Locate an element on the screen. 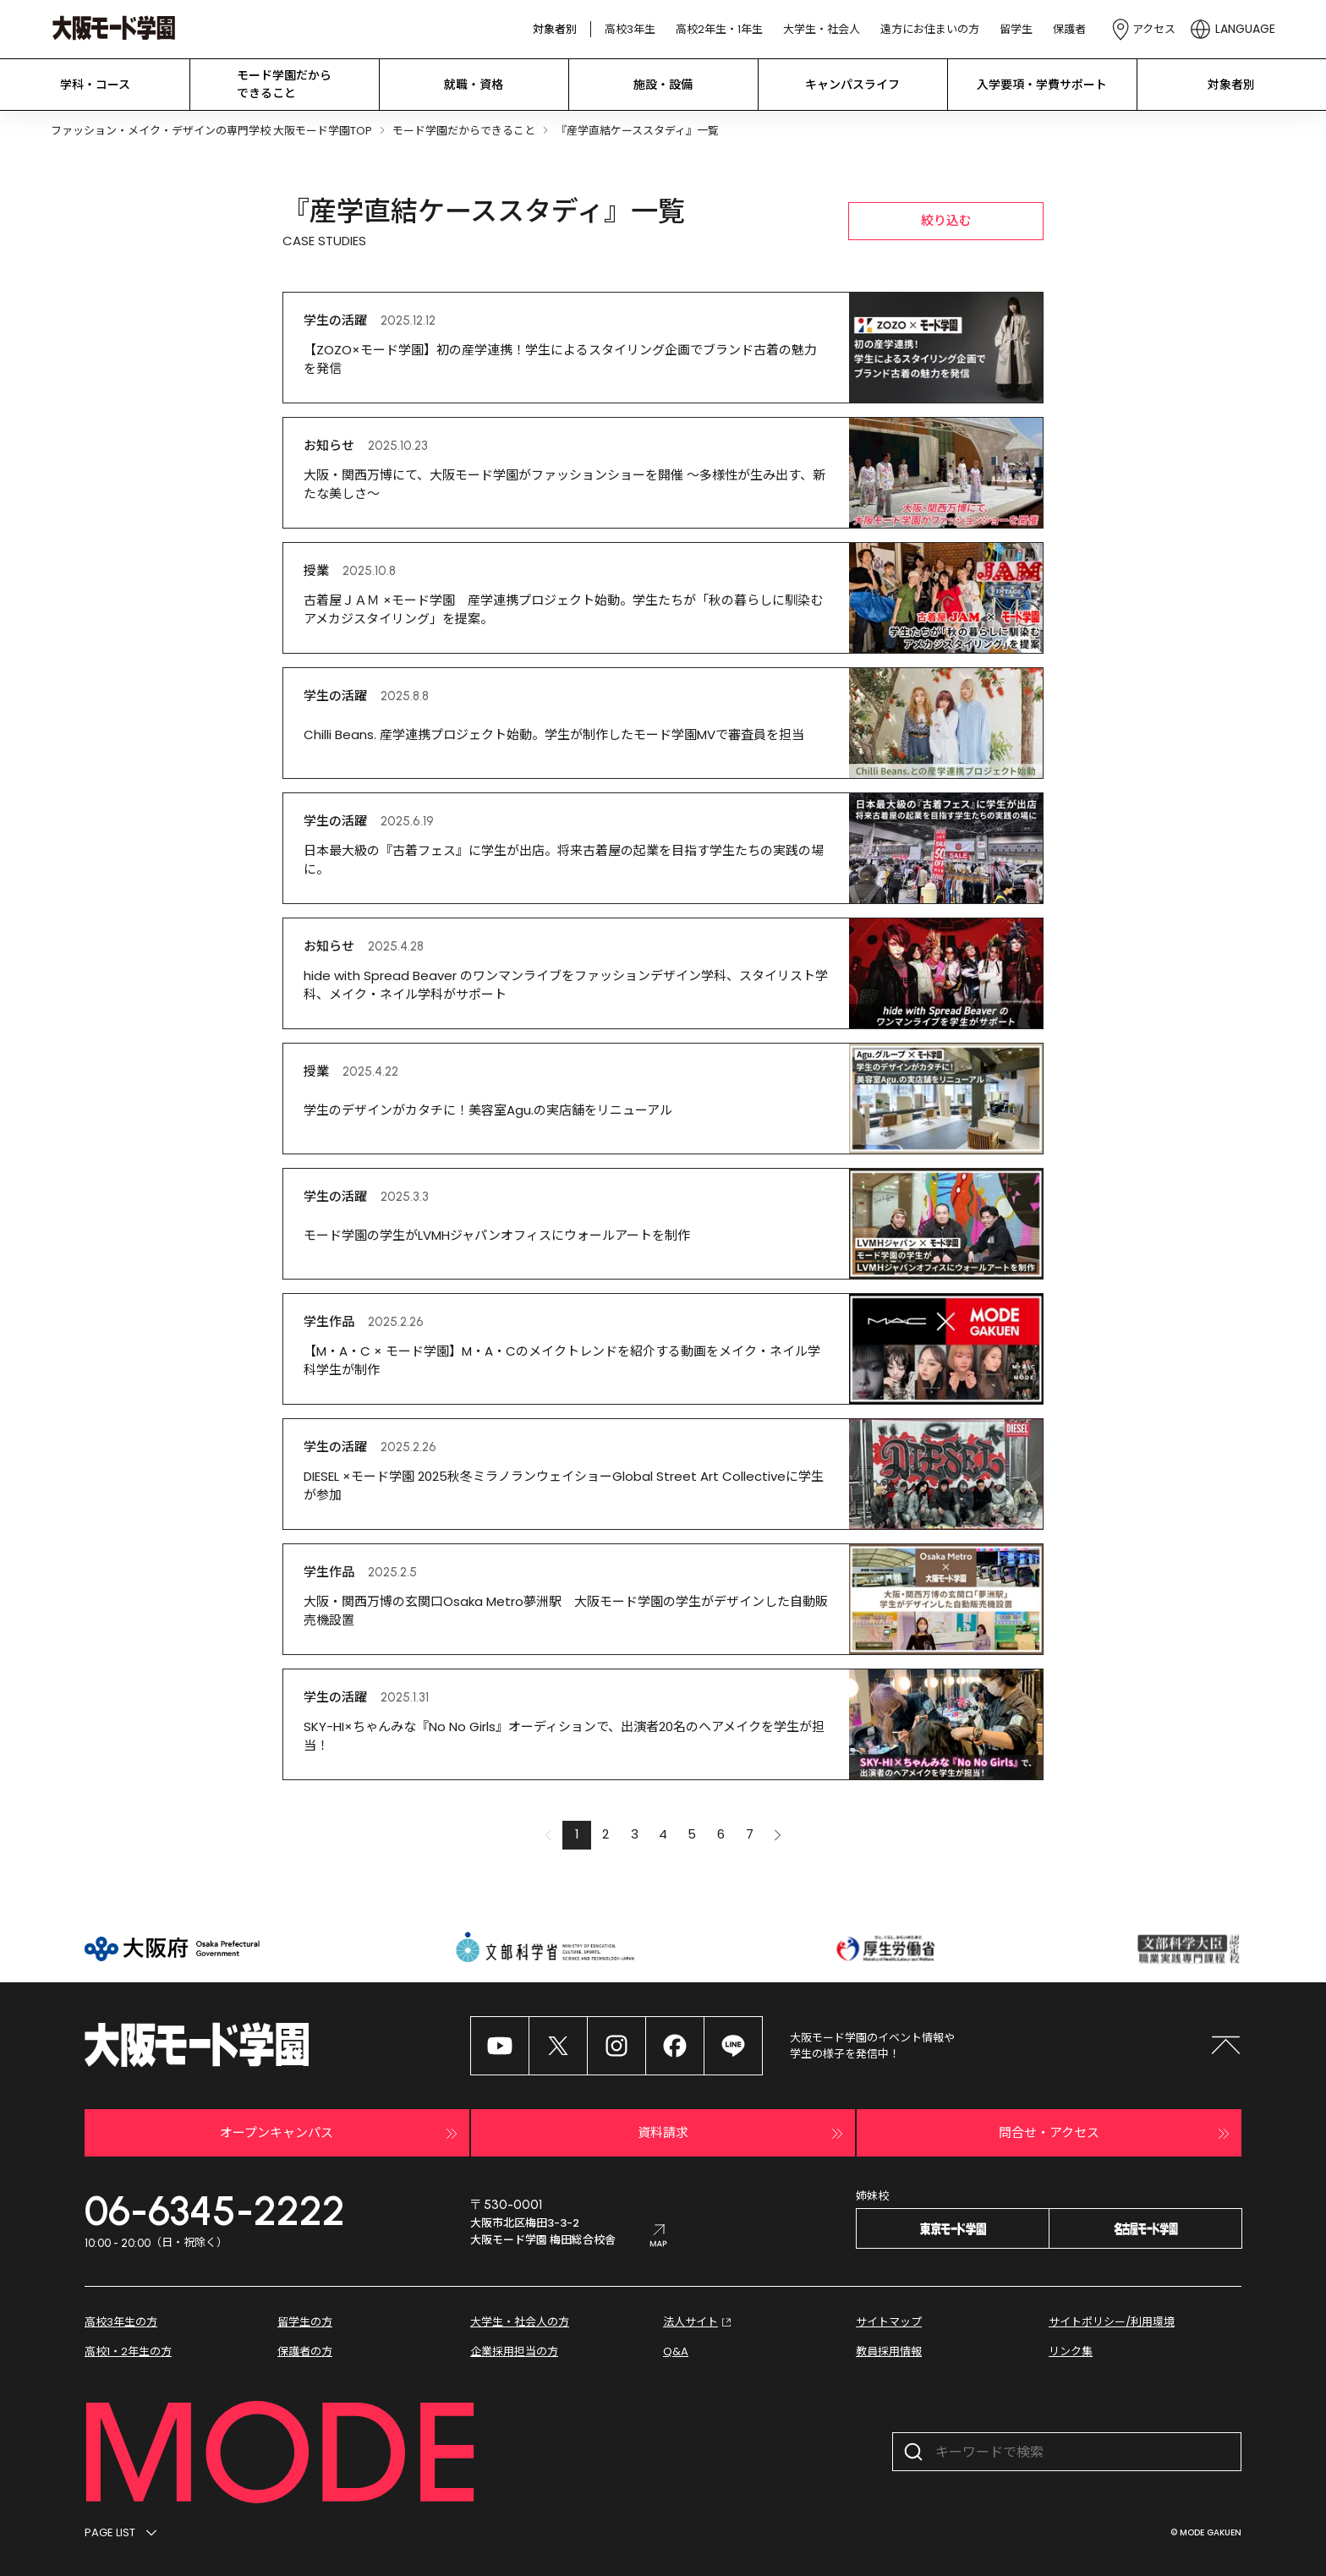 The image size is (1326, 2576). 5 [button] is located at coordinates (692, 1834).